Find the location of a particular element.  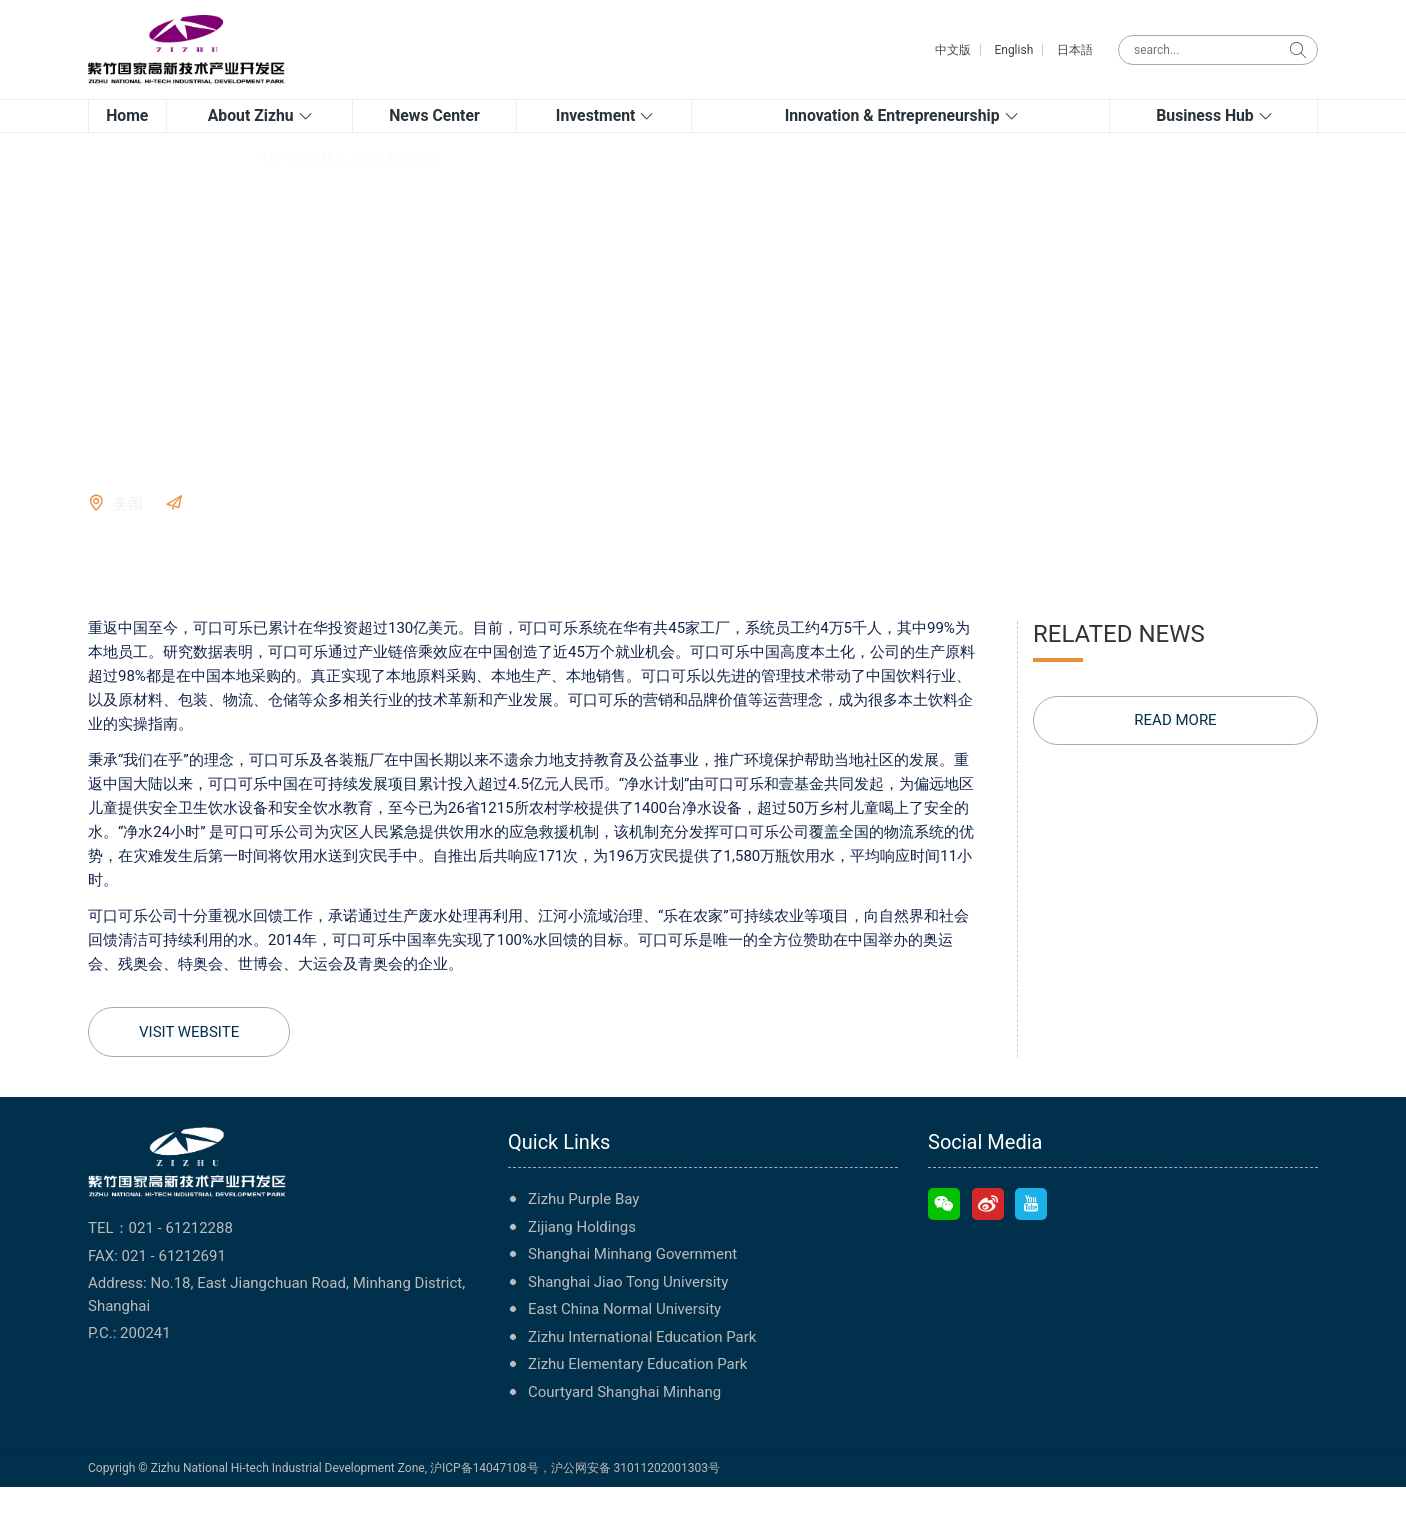

沪ICP备14047108号 is located at coordinates (484, 1497).